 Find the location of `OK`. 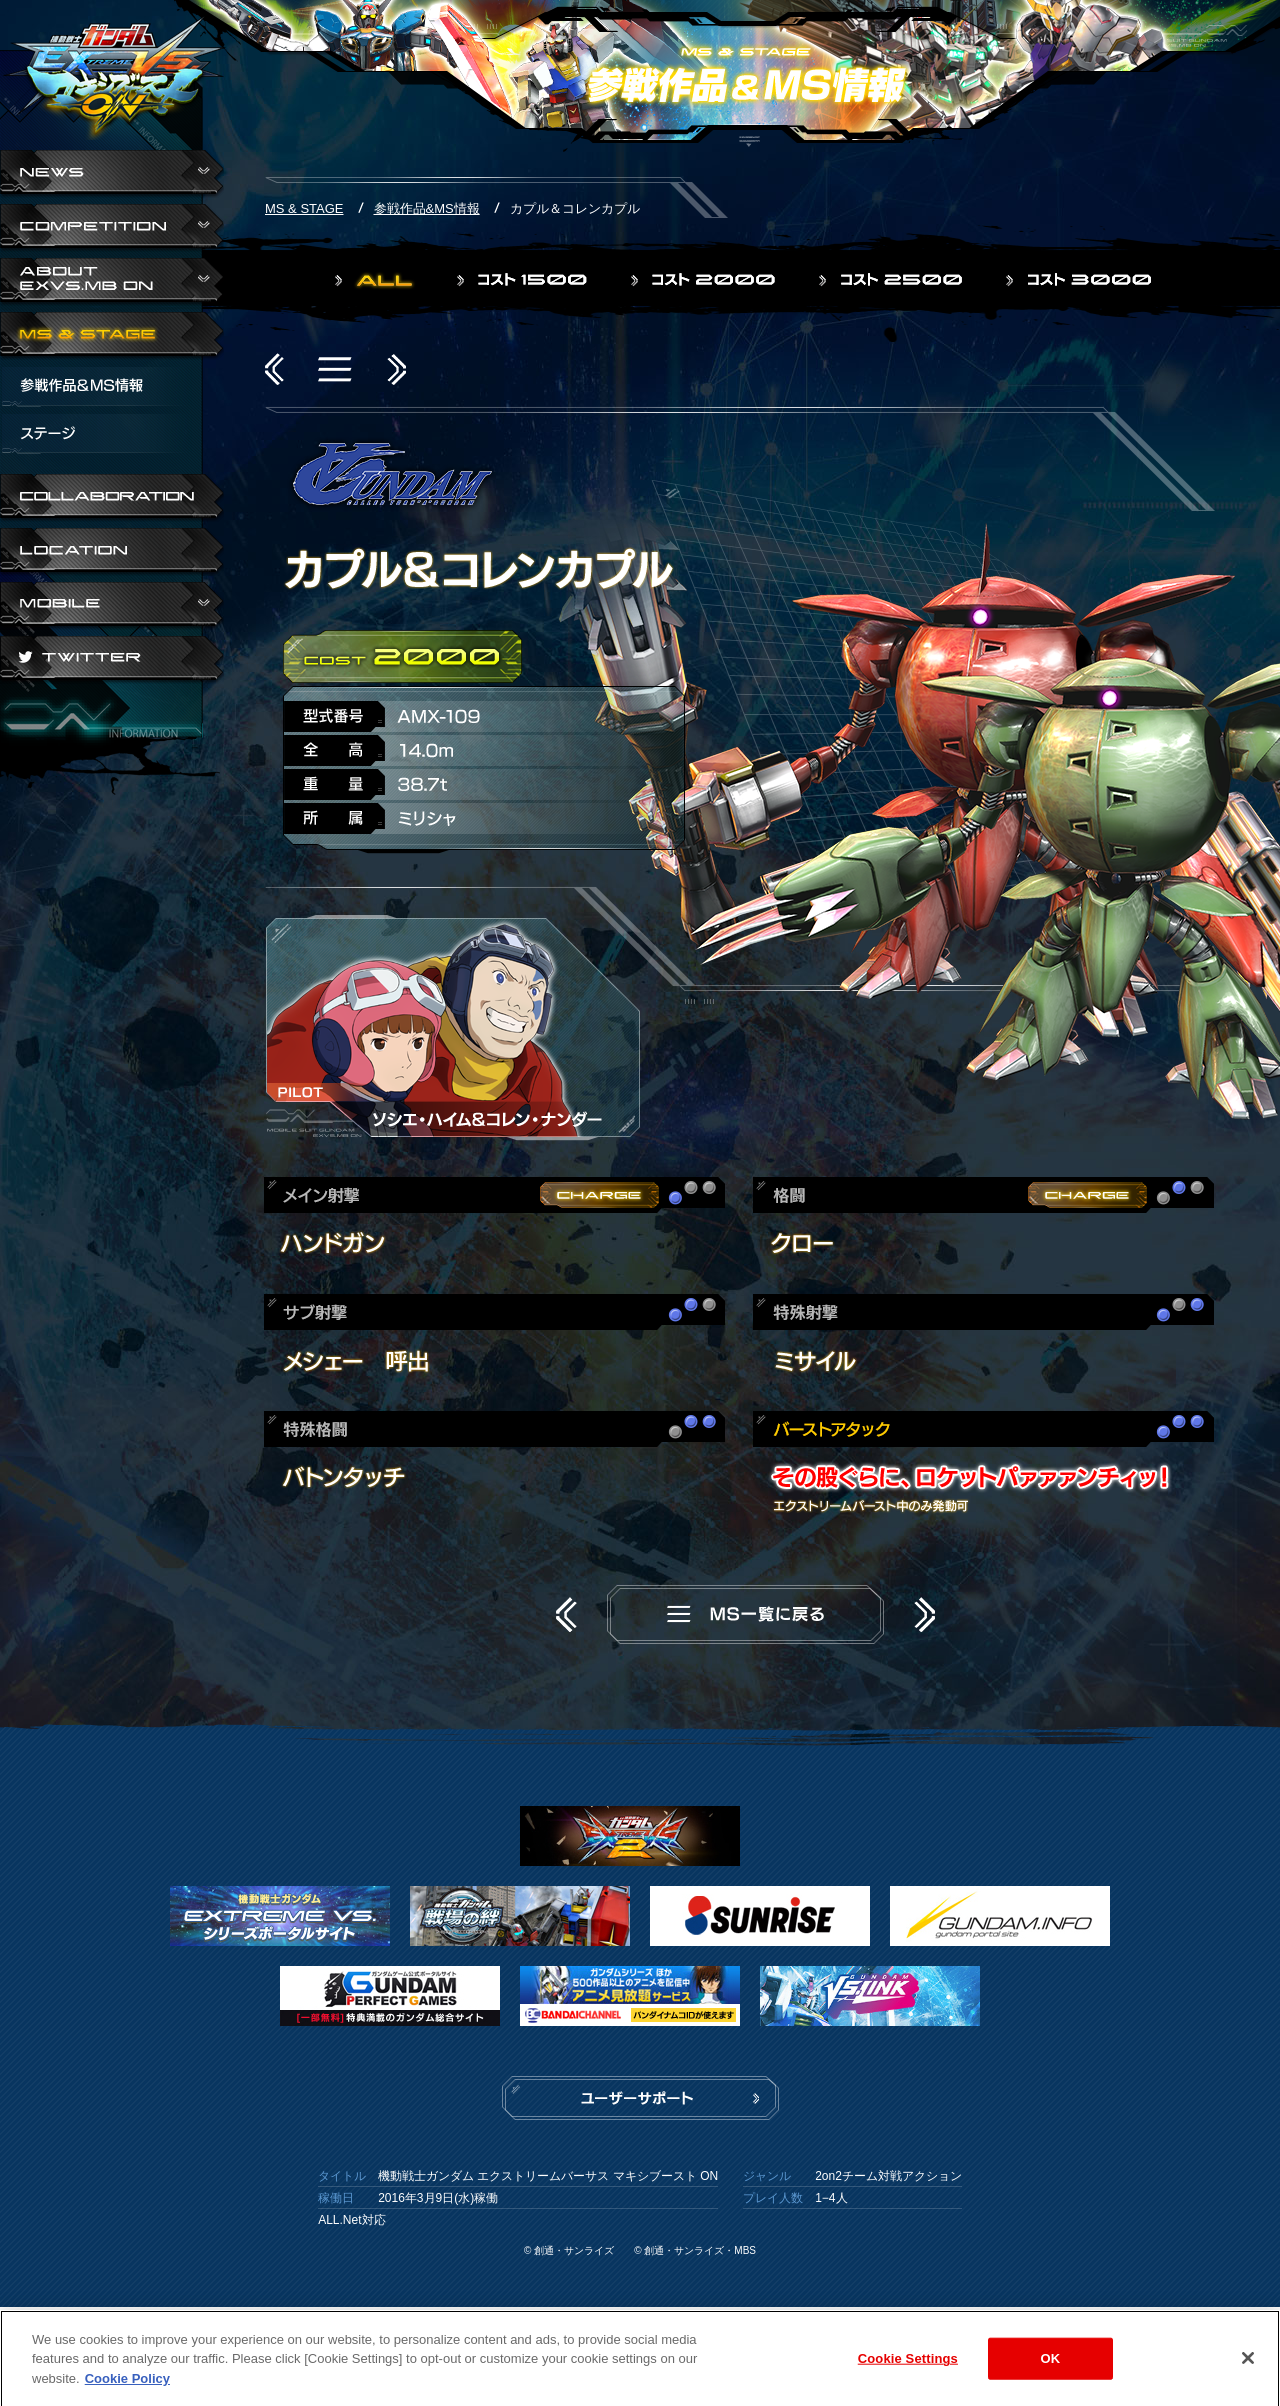

OK is located at coordinates (1050, 2367).